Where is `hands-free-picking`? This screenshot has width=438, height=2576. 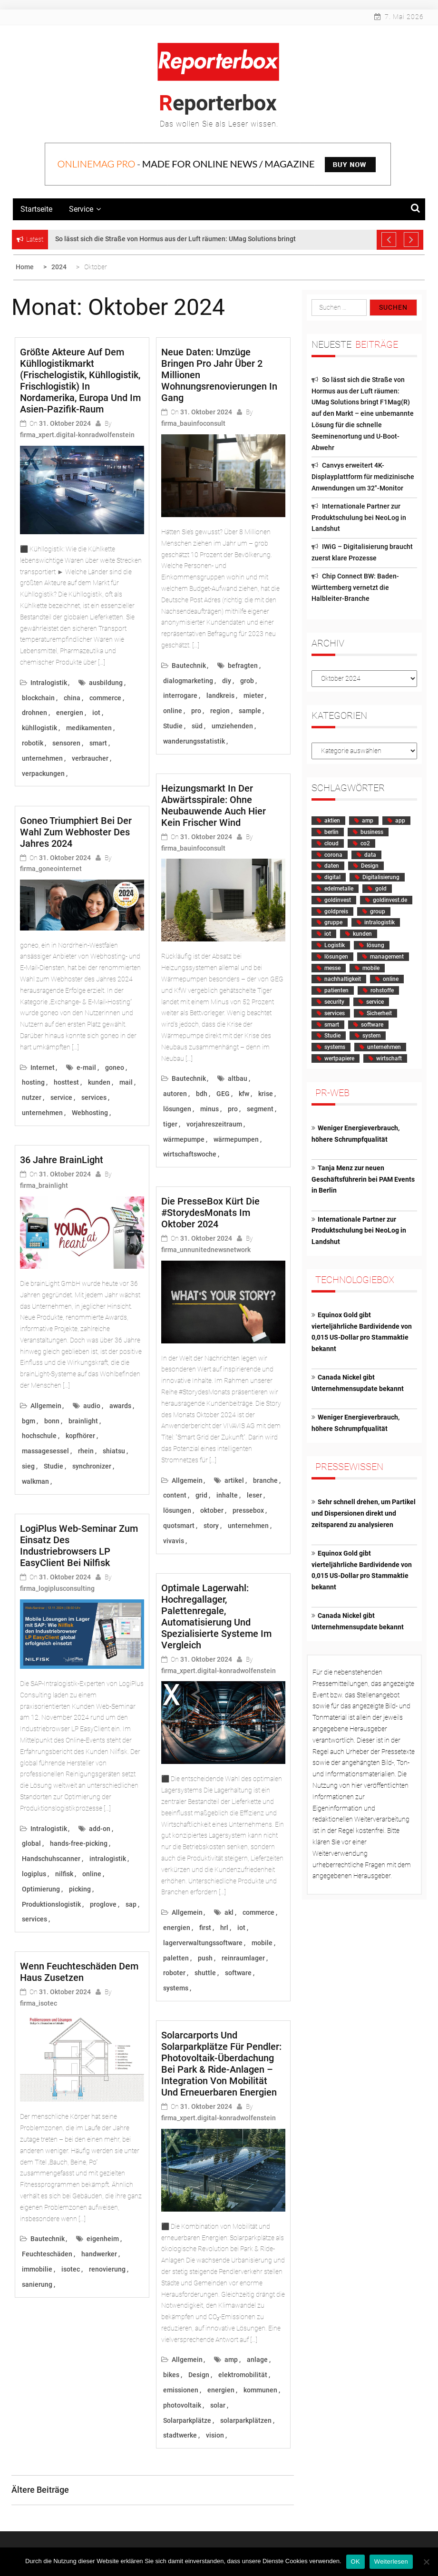
hands-free-picking is located at coordinates (78, 1843).